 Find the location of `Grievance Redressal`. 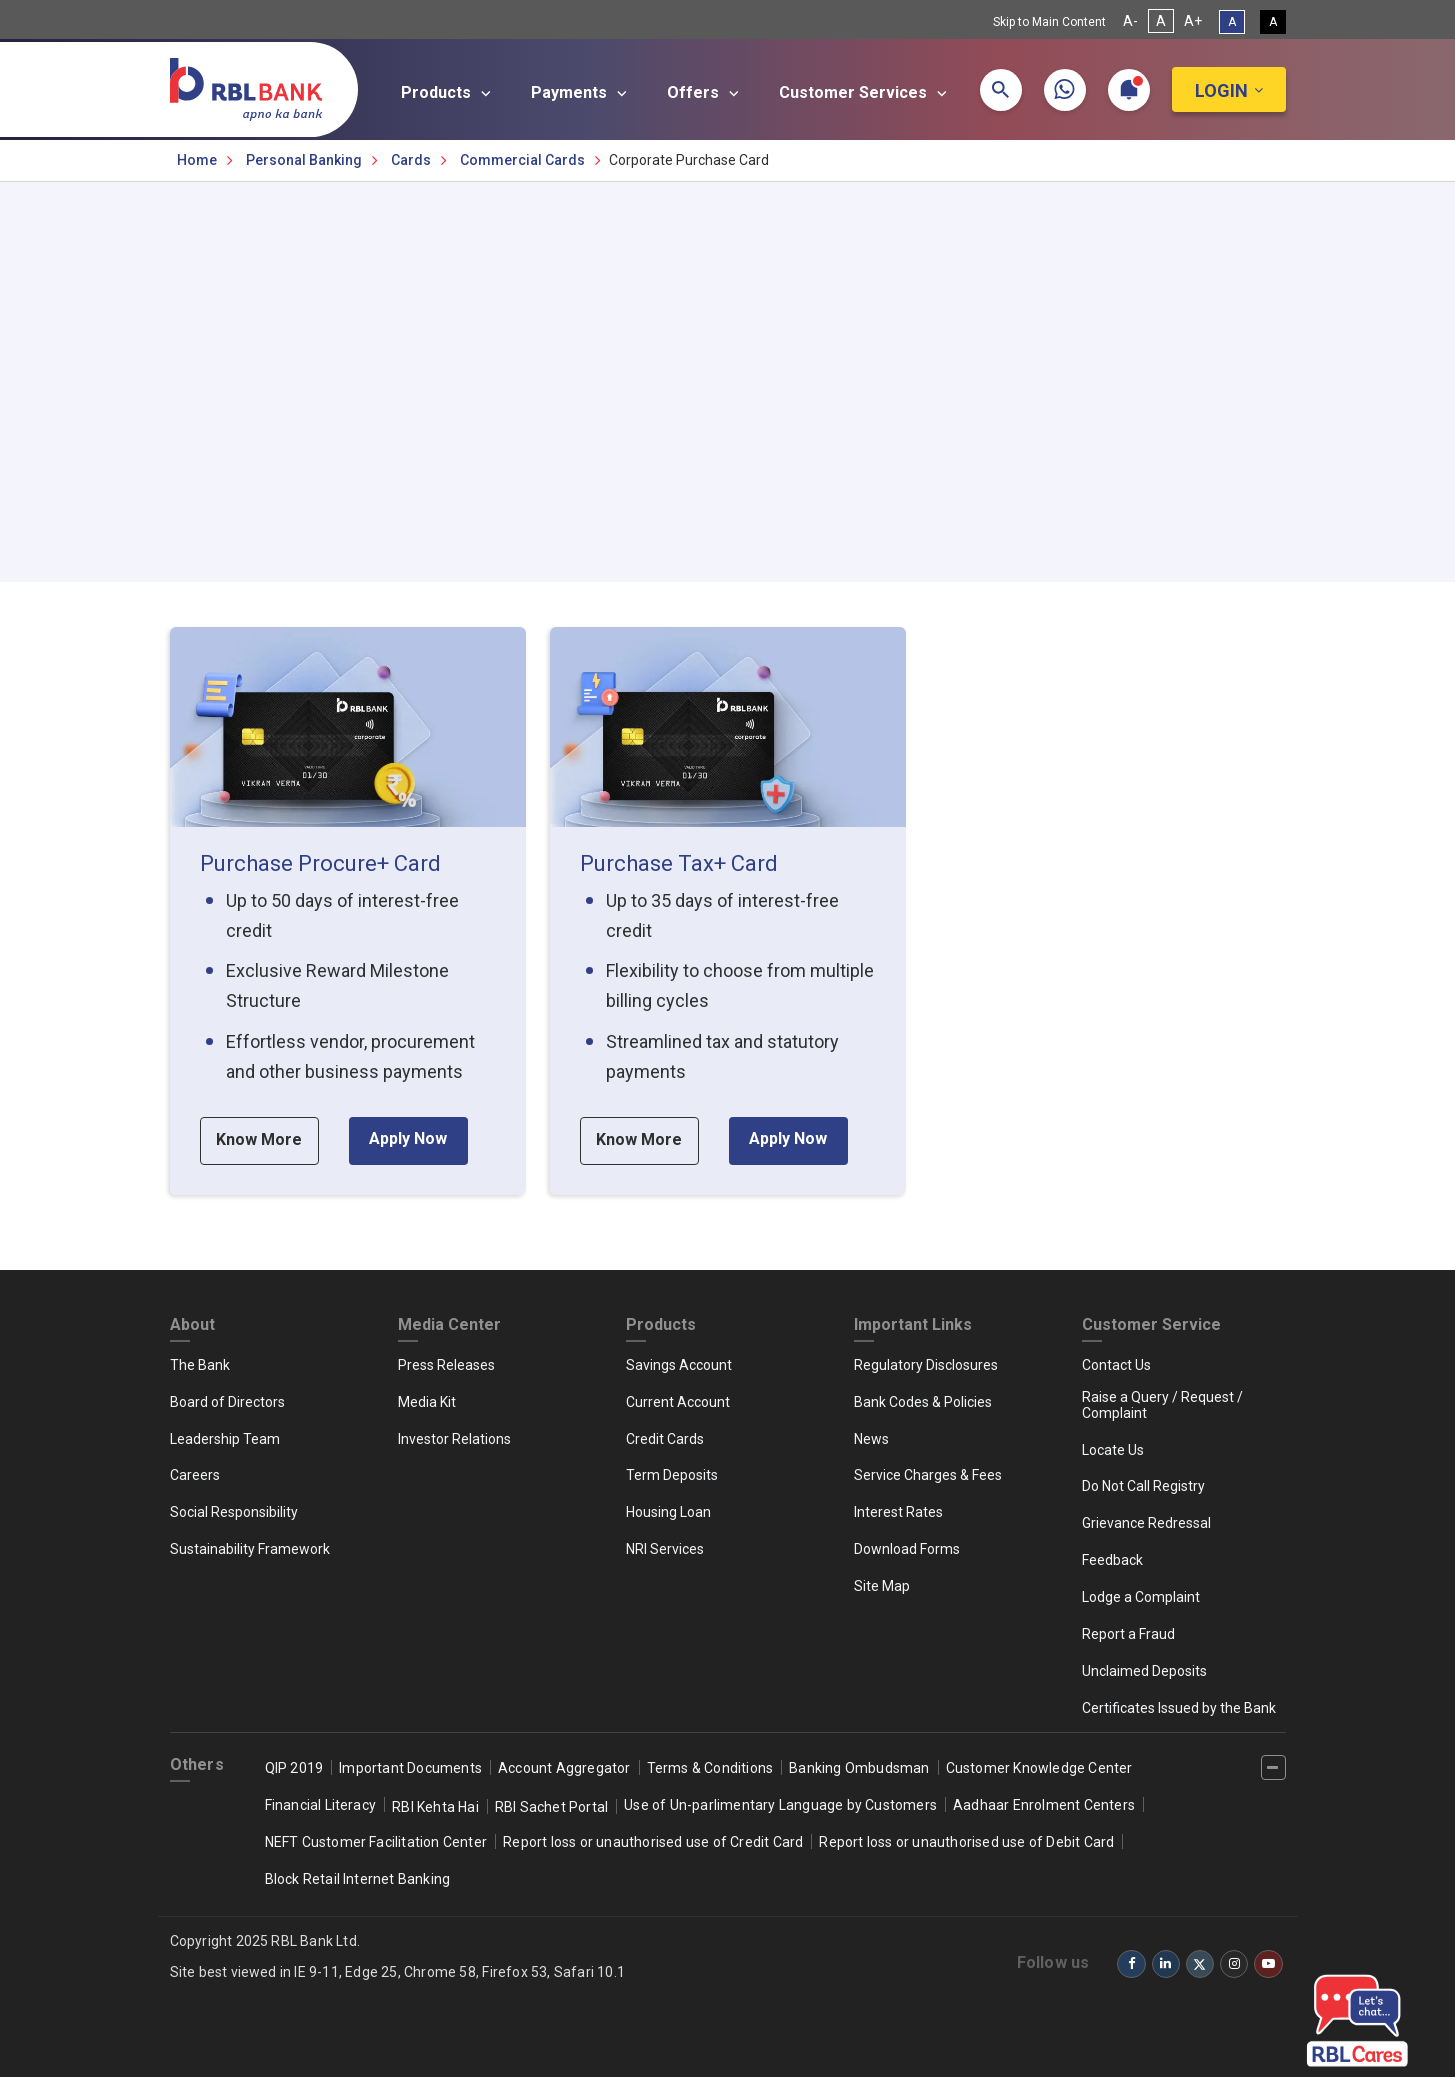

Grievance Redressal is located at coordinates (1146, 1523).